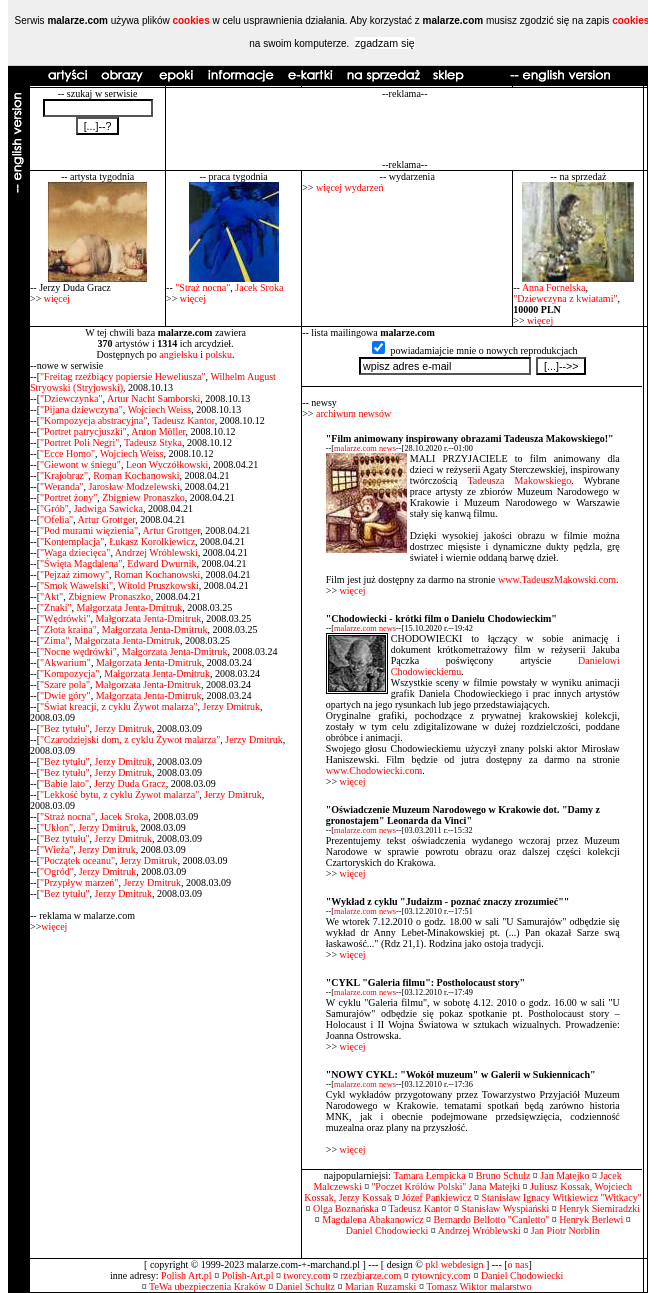  I want to click on "Złota kraina", so click(68, 629).